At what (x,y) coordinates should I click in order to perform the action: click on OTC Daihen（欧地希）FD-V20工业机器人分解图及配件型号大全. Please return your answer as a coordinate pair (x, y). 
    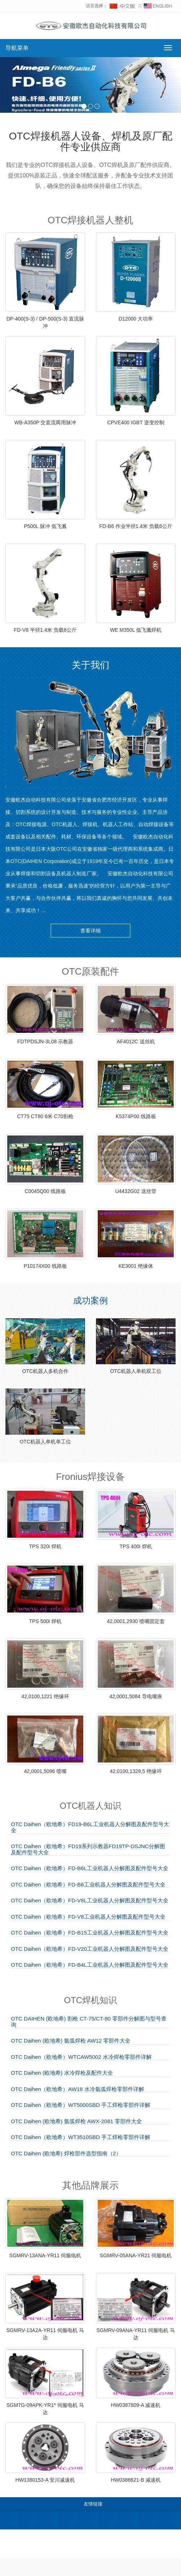
    Looking at the image, I should click on (89, 1949).